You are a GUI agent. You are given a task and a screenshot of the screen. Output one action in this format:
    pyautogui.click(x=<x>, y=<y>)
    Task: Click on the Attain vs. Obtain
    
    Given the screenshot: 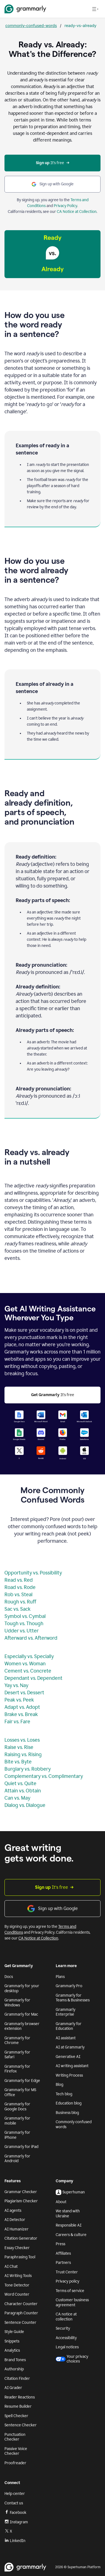 What is the action you would take?
    pyautogui.click(x=22, y=1791)
    